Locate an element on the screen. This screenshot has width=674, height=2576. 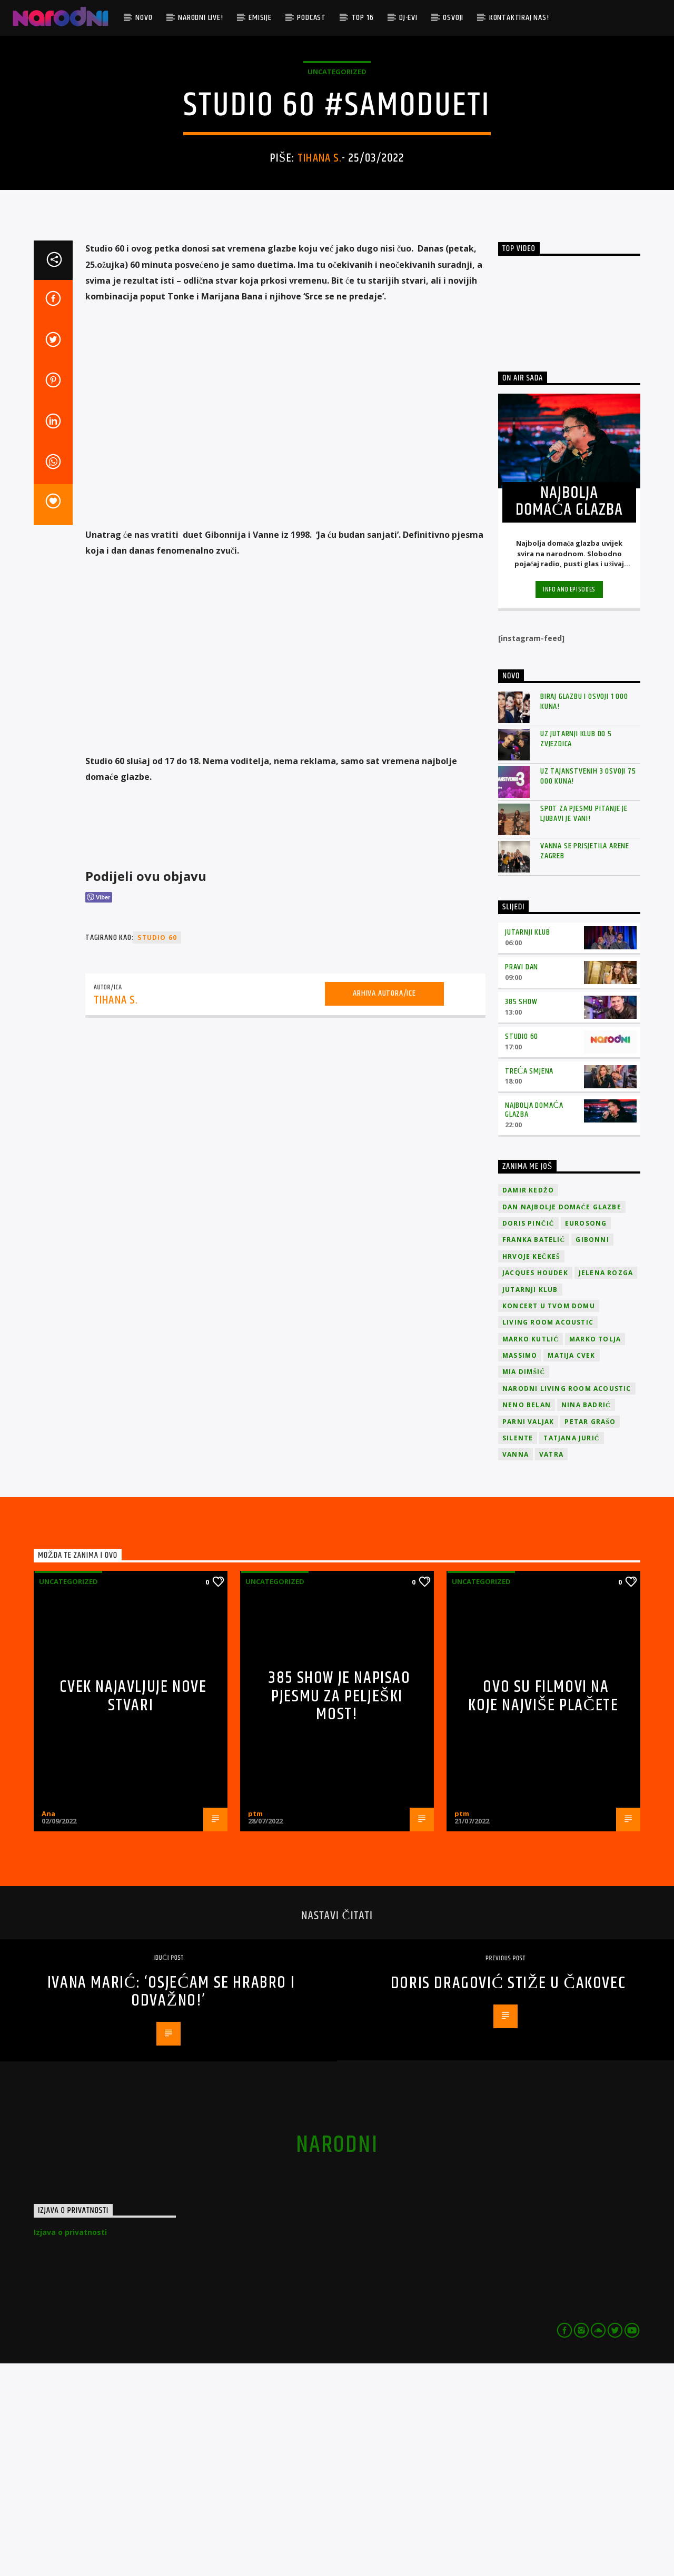
Dan Najbolje Domaće Glazbe is located at coordinates (561, 1419).